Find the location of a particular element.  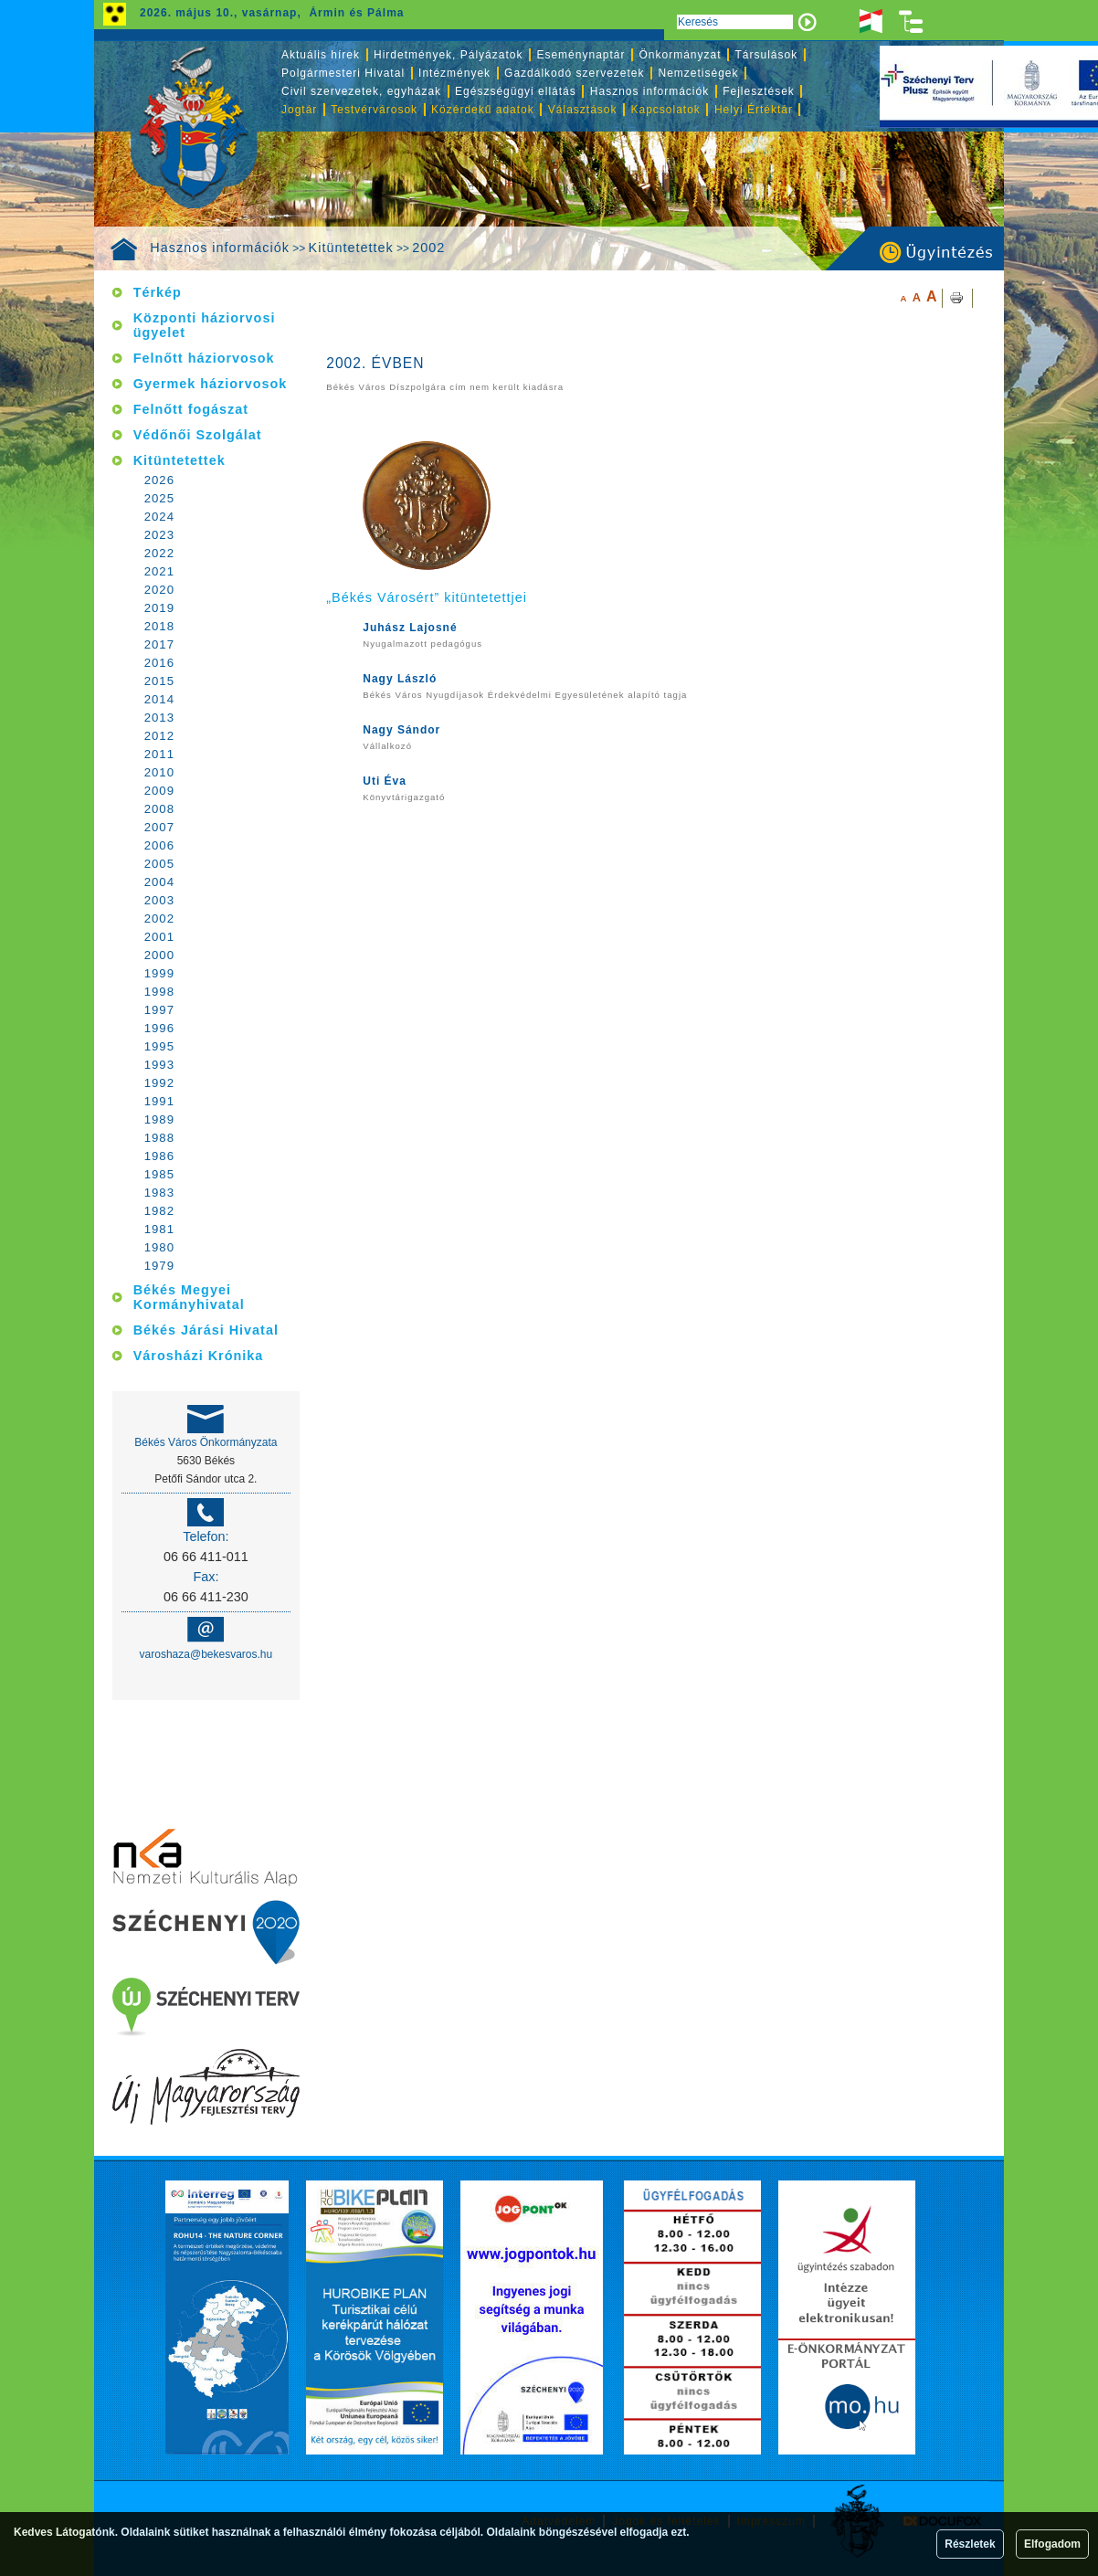

1997 is located at coordinates (159, 1010).